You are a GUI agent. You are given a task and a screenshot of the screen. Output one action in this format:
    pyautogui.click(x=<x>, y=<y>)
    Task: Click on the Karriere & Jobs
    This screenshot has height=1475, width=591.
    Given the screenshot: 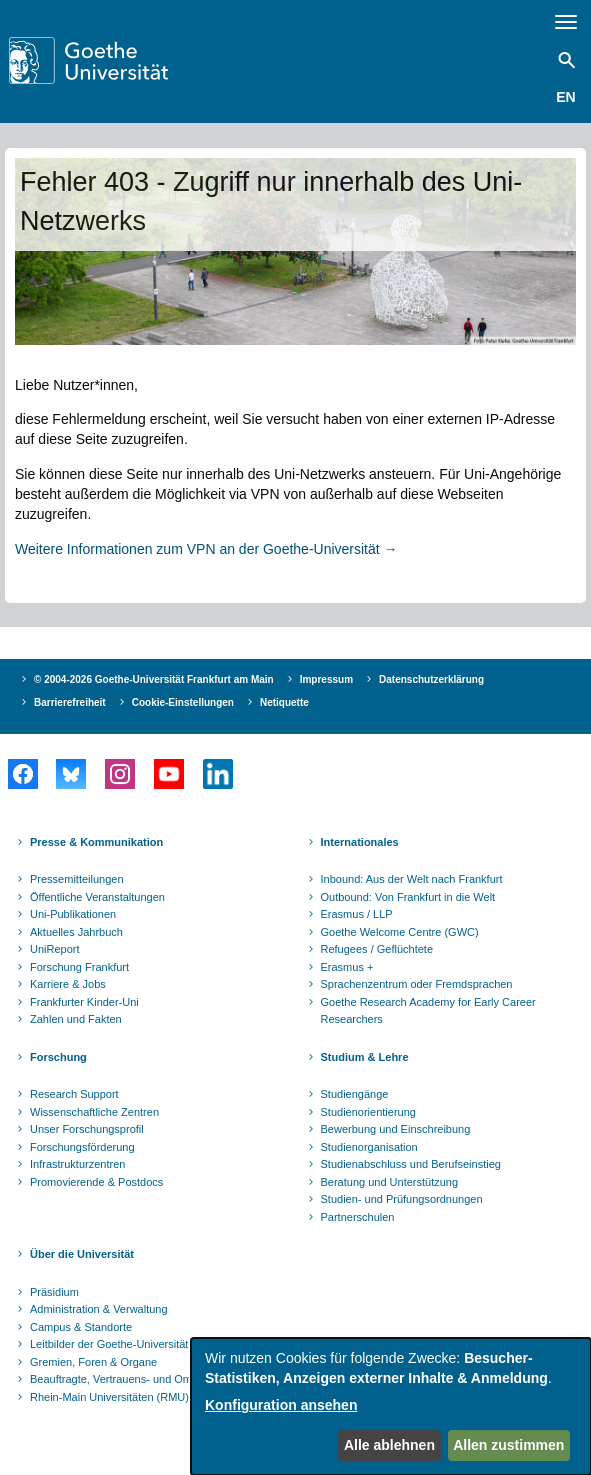 What is the action you would take?
    pyautogui.click(x=68, y=984)
    